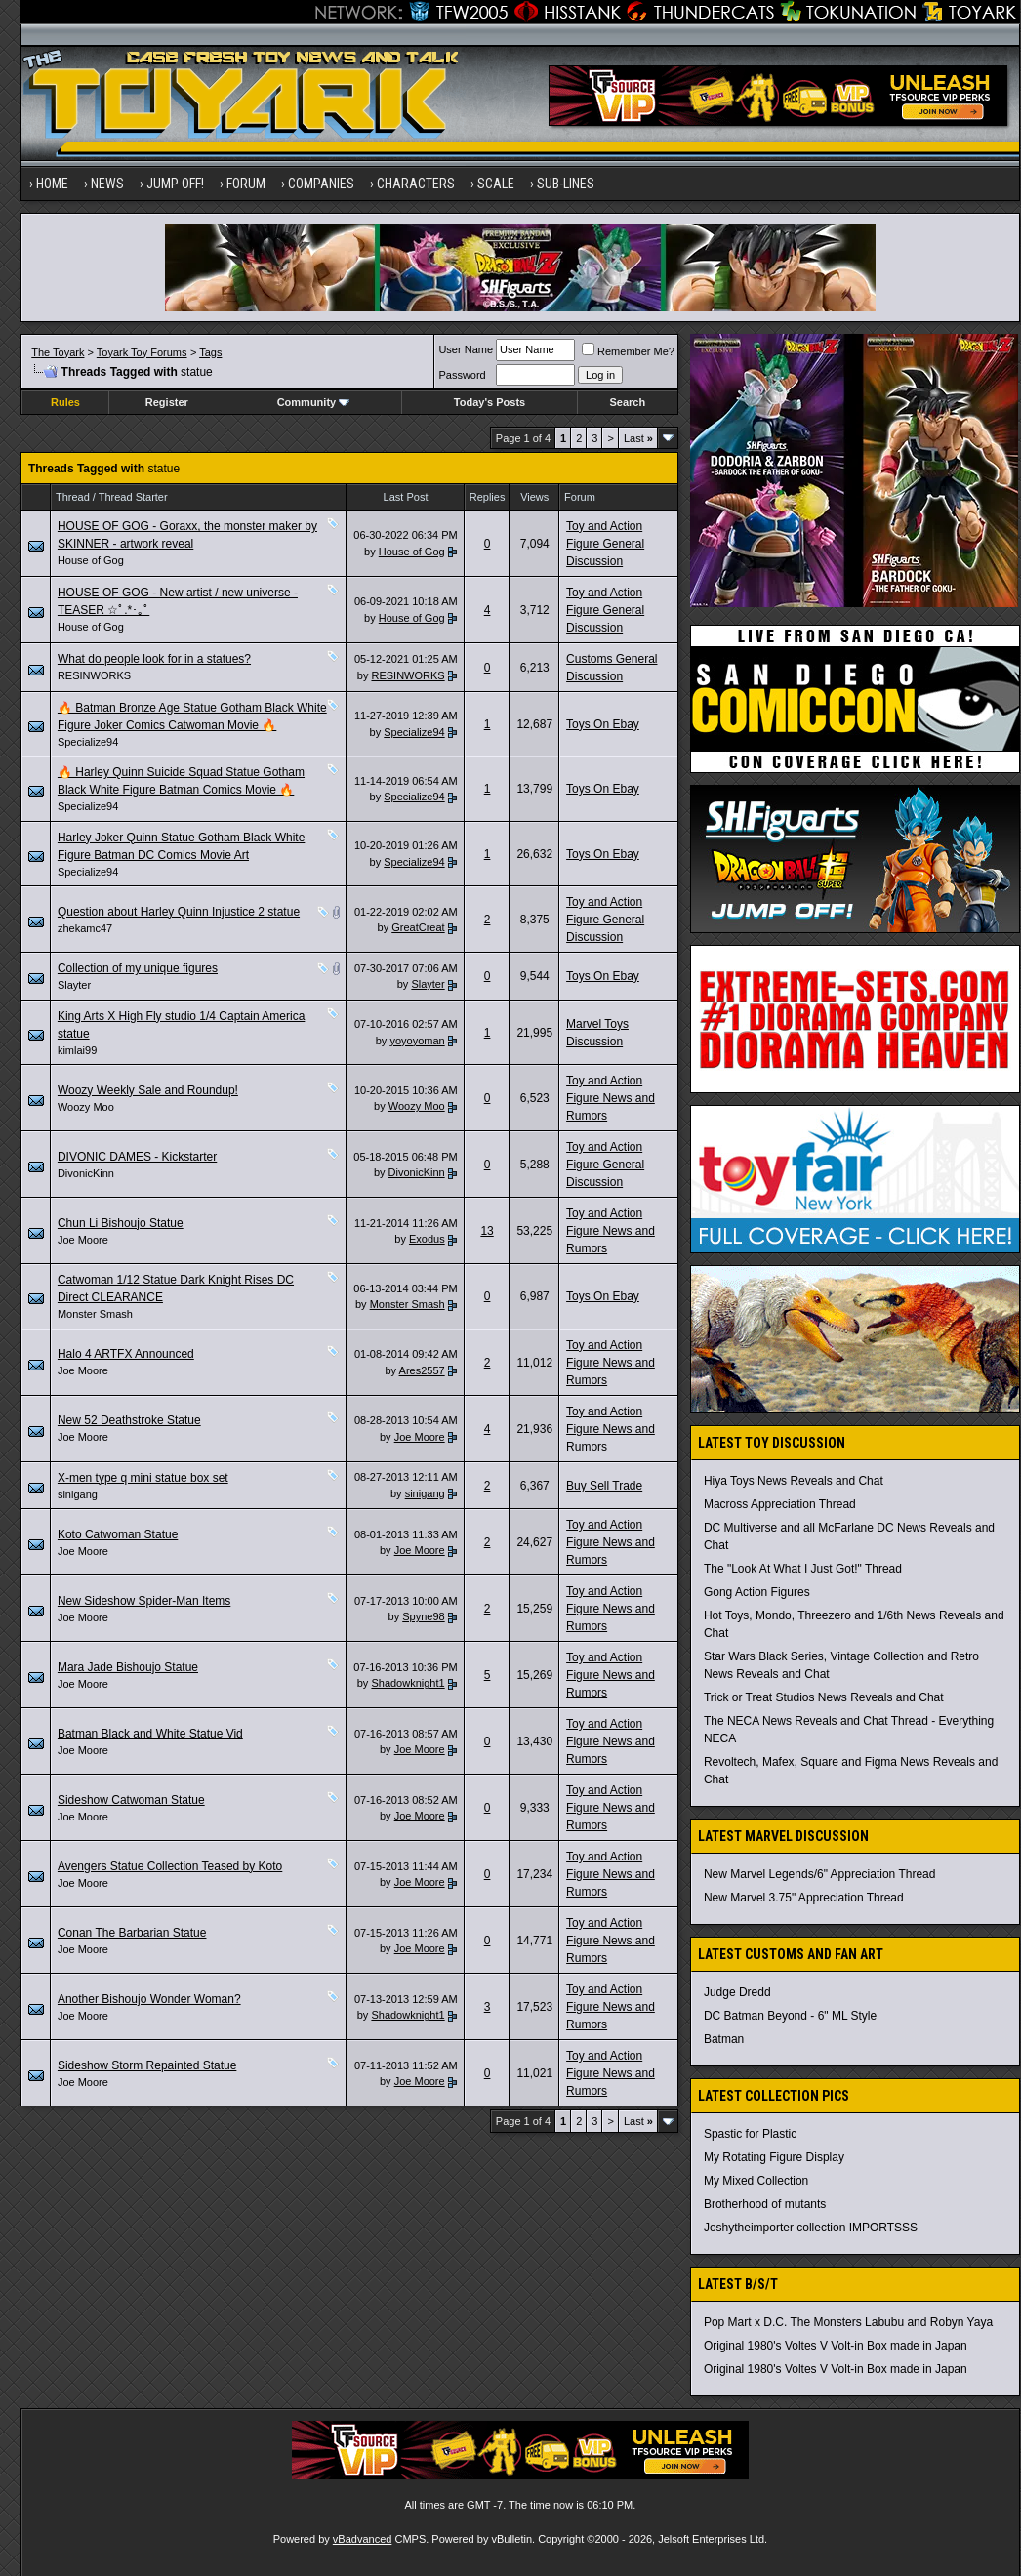 This screenshot has width=1021, height=2576. I want to click on Sideshow Storm Repainted Statue, so click(147, 2065).